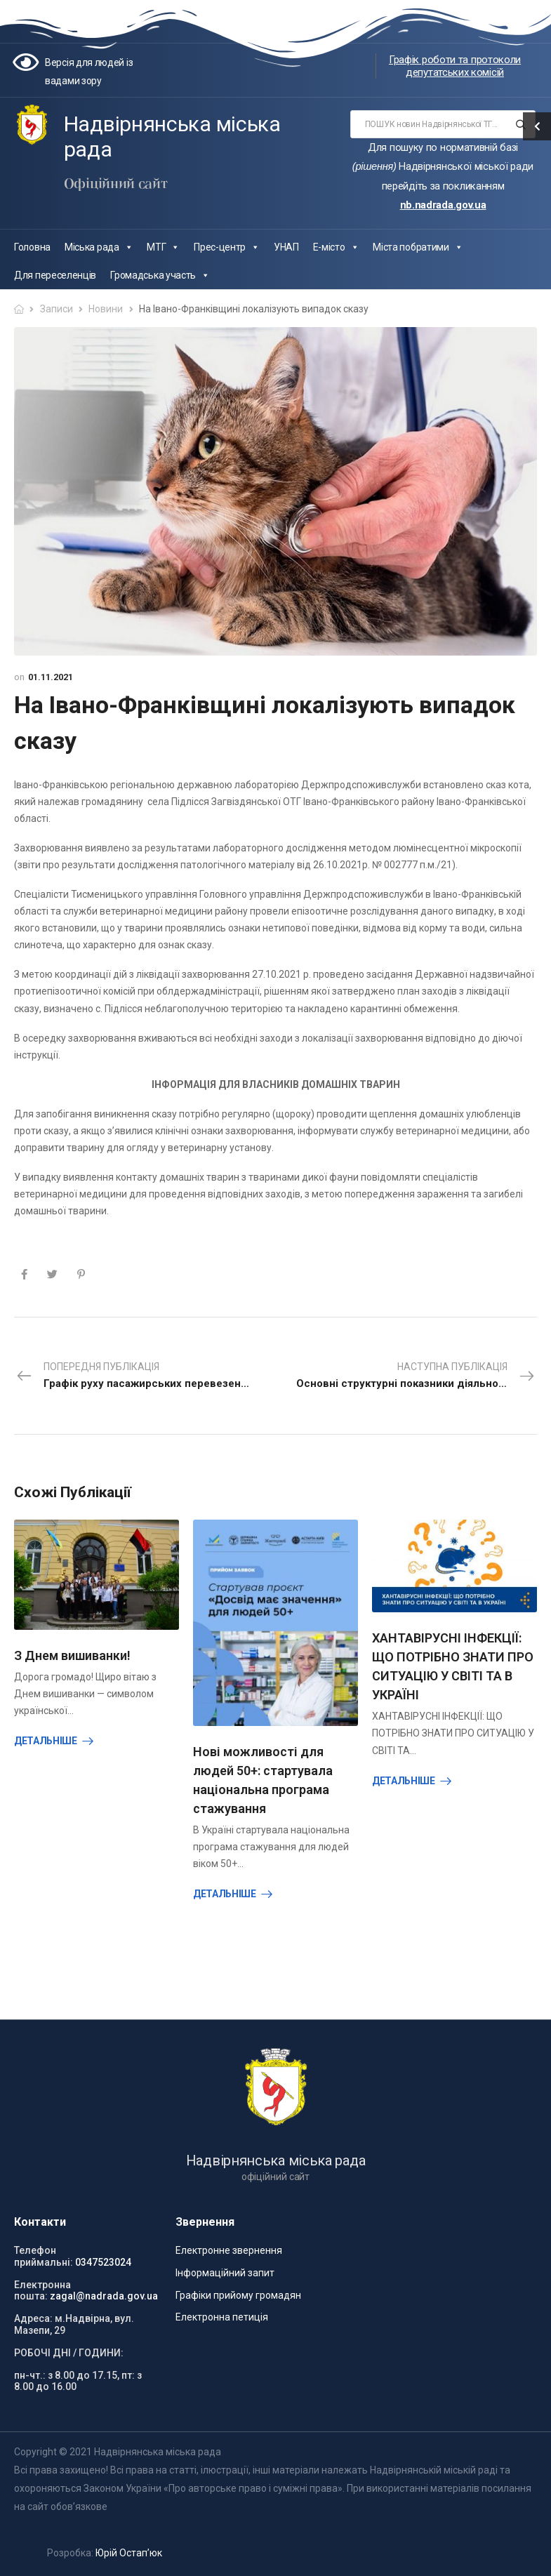 The width and height of the screenshot is (551, 2576). Describe the element at coordinates (103, 2262) in the screenshot. I see `0347523024` at that location.